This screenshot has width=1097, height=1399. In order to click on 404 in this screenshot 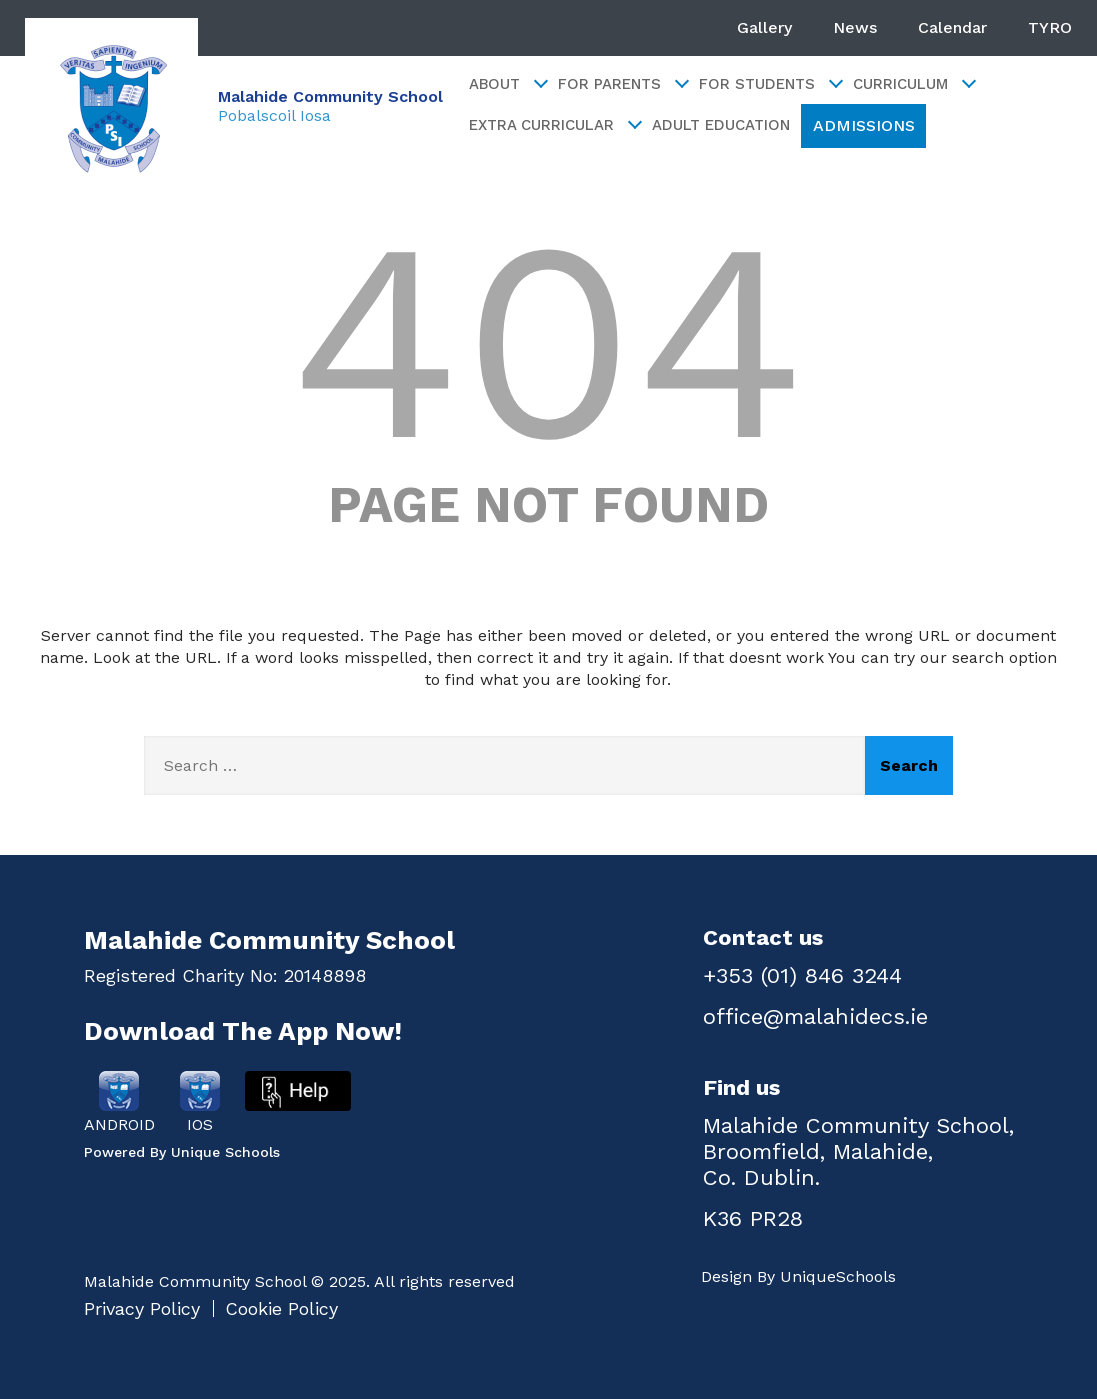, I will do `click(548, 341)`.